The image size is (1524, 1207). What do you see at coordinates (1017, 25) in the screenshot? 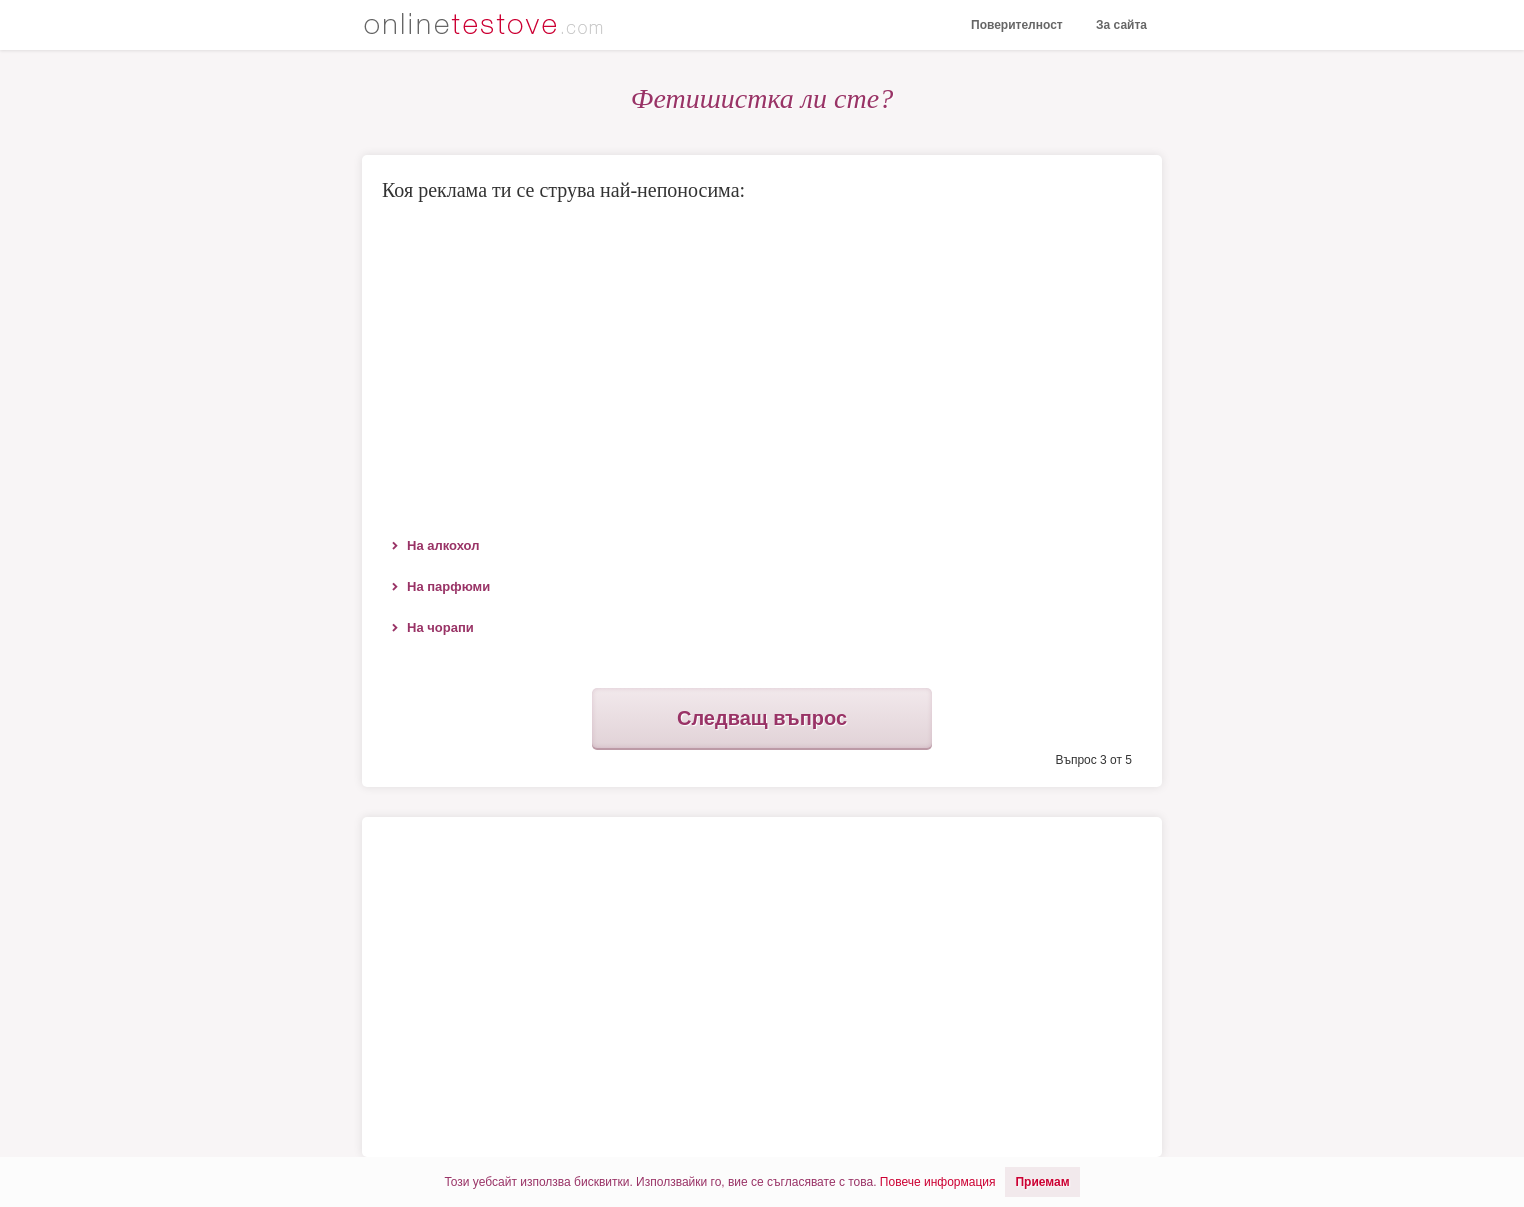
I see `Поверителност` at bounding box center [1017, 25].